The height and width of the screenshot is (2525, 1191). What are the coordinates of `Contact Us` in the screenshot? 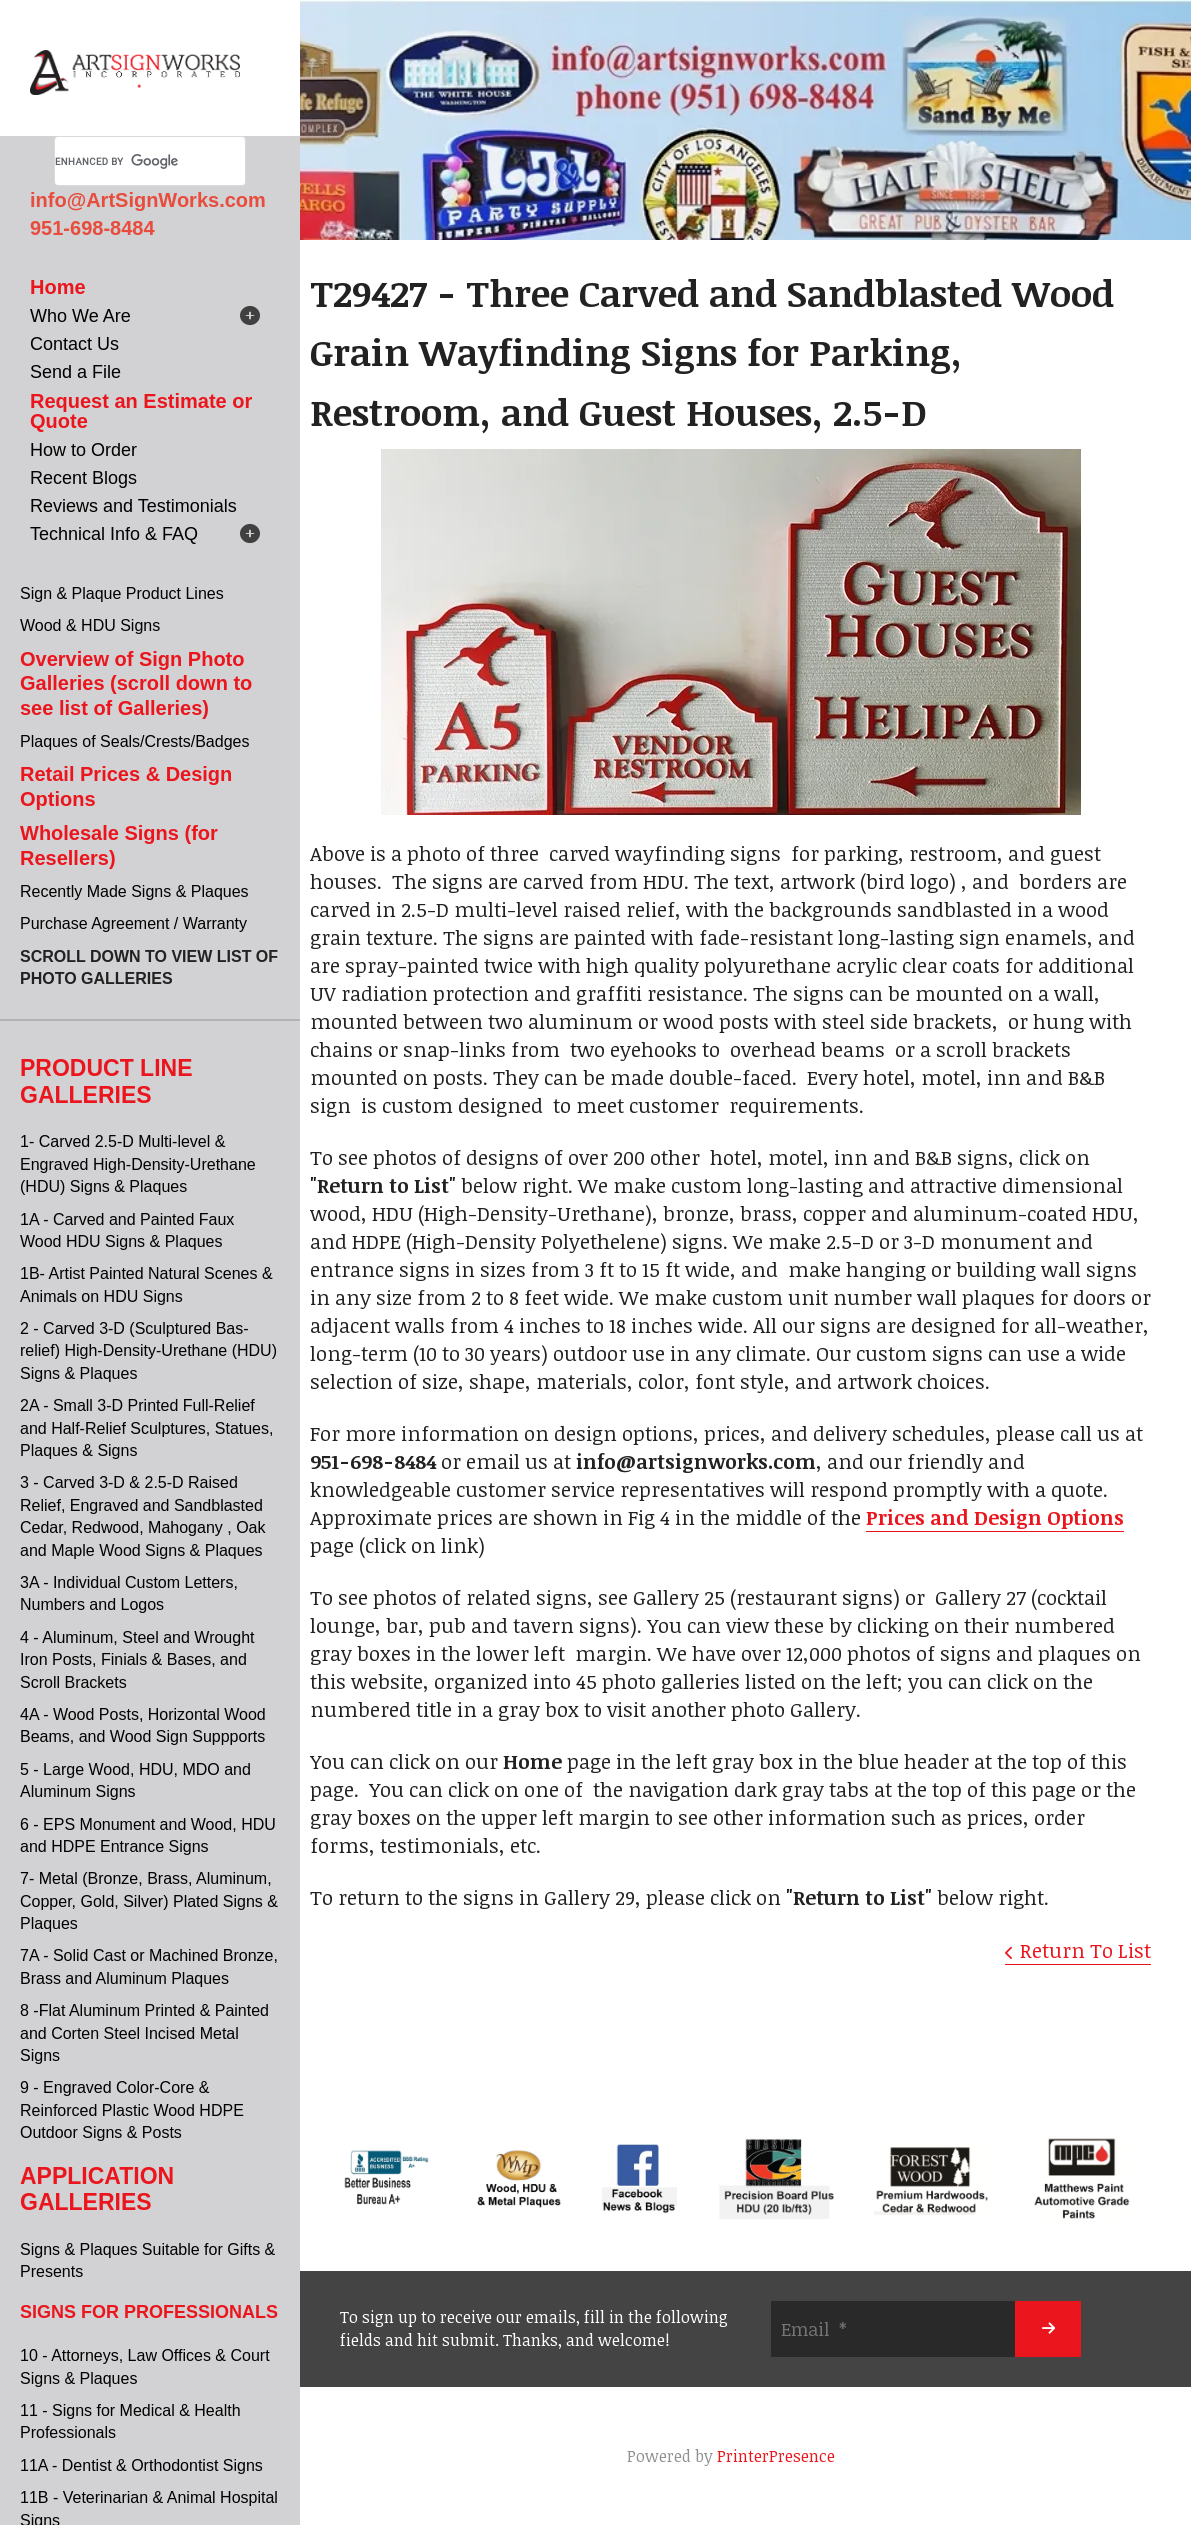 It's located at (74, 344).